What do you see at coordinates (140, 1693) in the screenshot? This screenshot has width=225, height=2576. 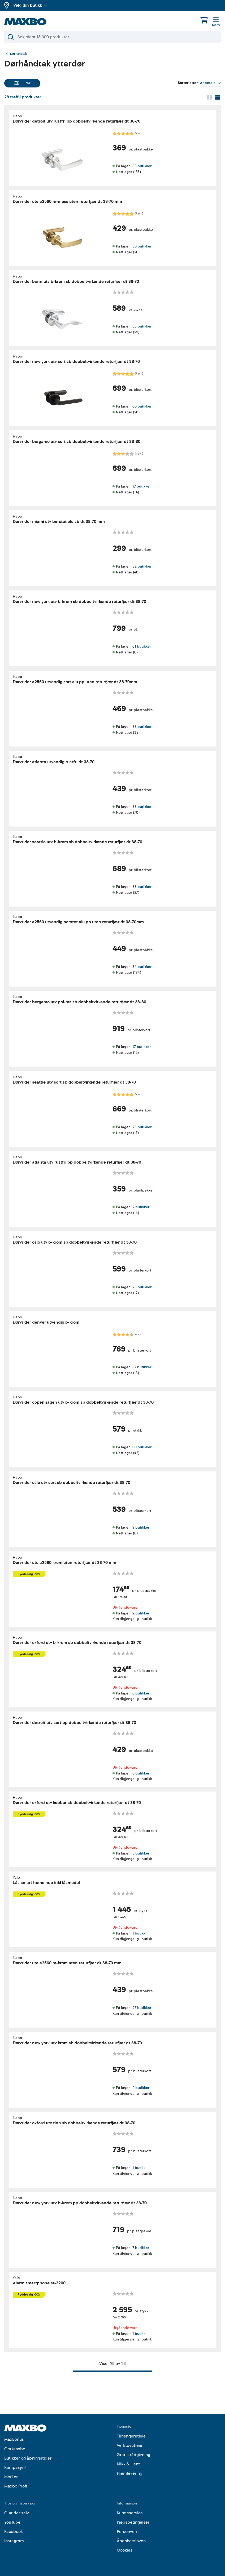 I see `6 butikker` at bounding box center [140, 1693].